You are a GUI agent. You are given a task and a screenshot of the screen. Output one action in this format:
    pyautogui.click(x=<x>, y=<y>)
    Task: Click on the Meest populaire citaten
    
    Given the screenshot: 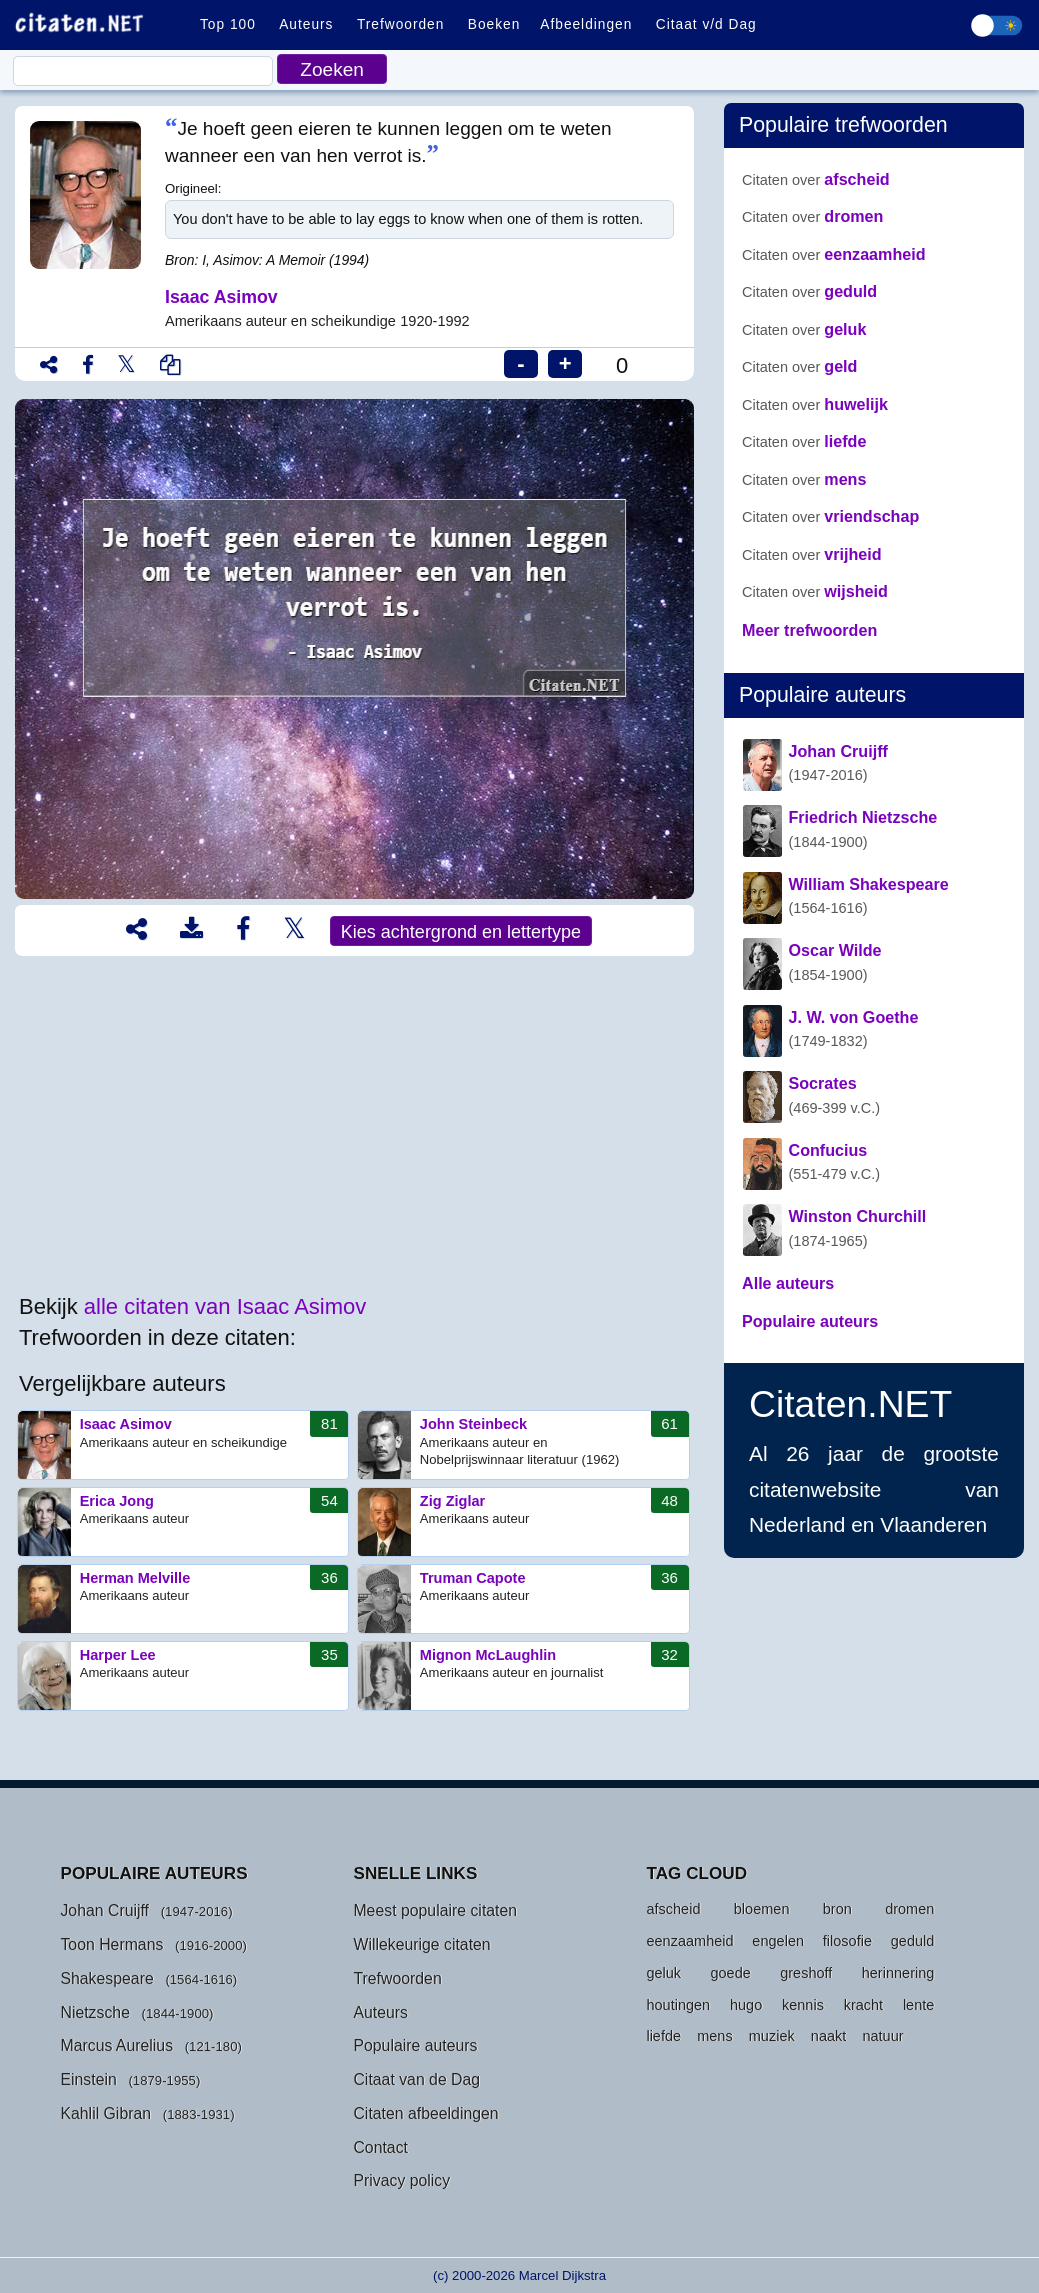 What is the action you would take?
    pyautogui.click(x=435, y=1910)
    